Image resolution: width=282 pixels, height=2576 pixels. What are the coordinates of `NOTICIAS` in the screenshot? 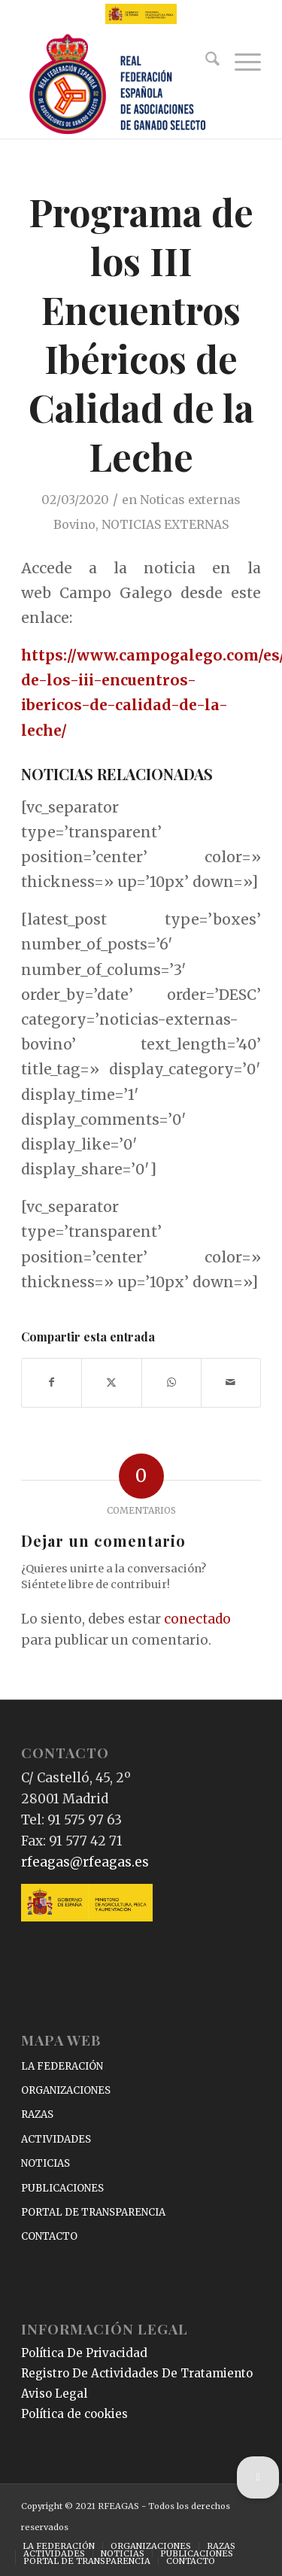 It's located at (45, 2163).